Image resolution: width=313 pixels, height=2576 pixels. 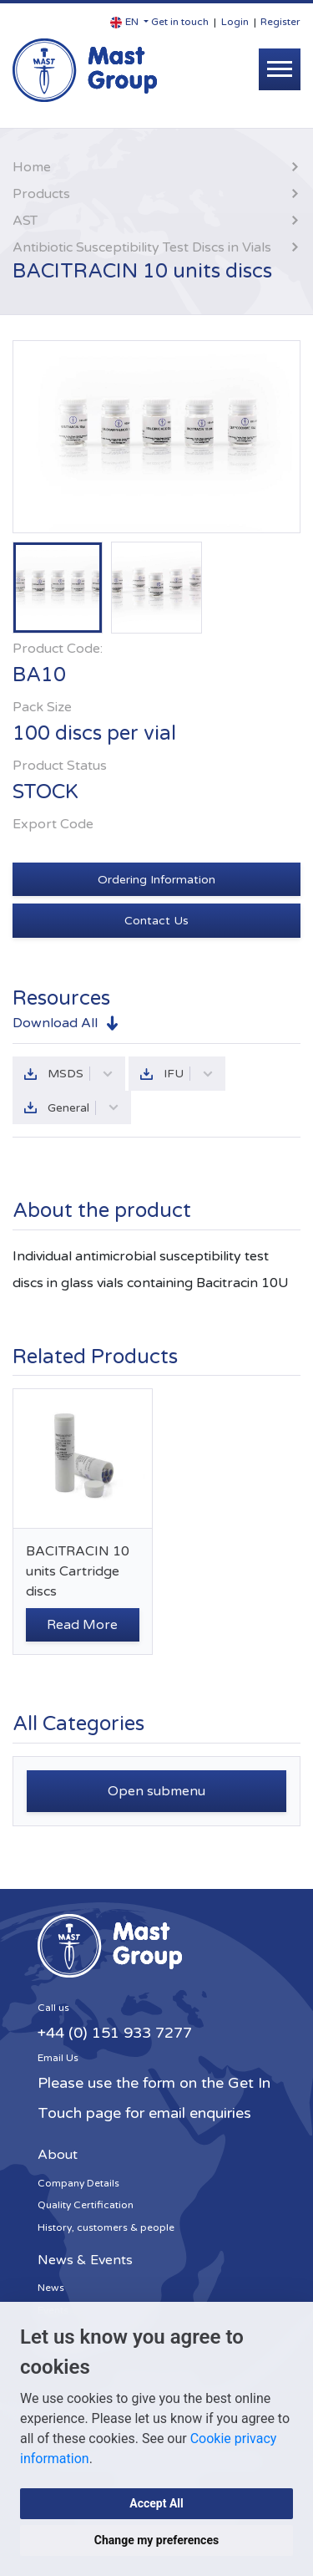 What do you see at coordinates (156, 1791) in the screenshot?
I see `Open submenu` at bounding box center [156, 1791].